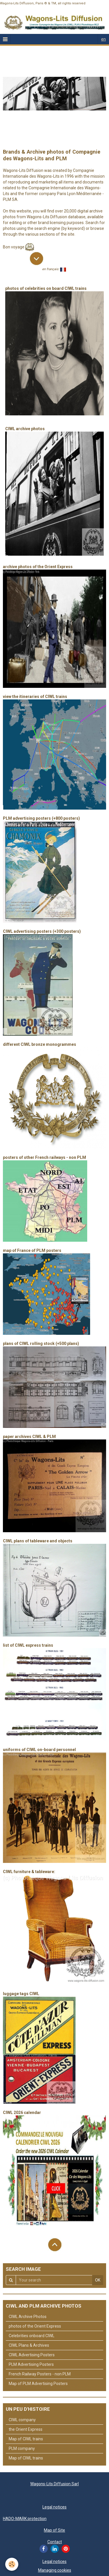  What do you see at coordinates (32, 2355) in the screenshot?
I see `CIWL Advertising Posters` at bounding box center [32, 2355].